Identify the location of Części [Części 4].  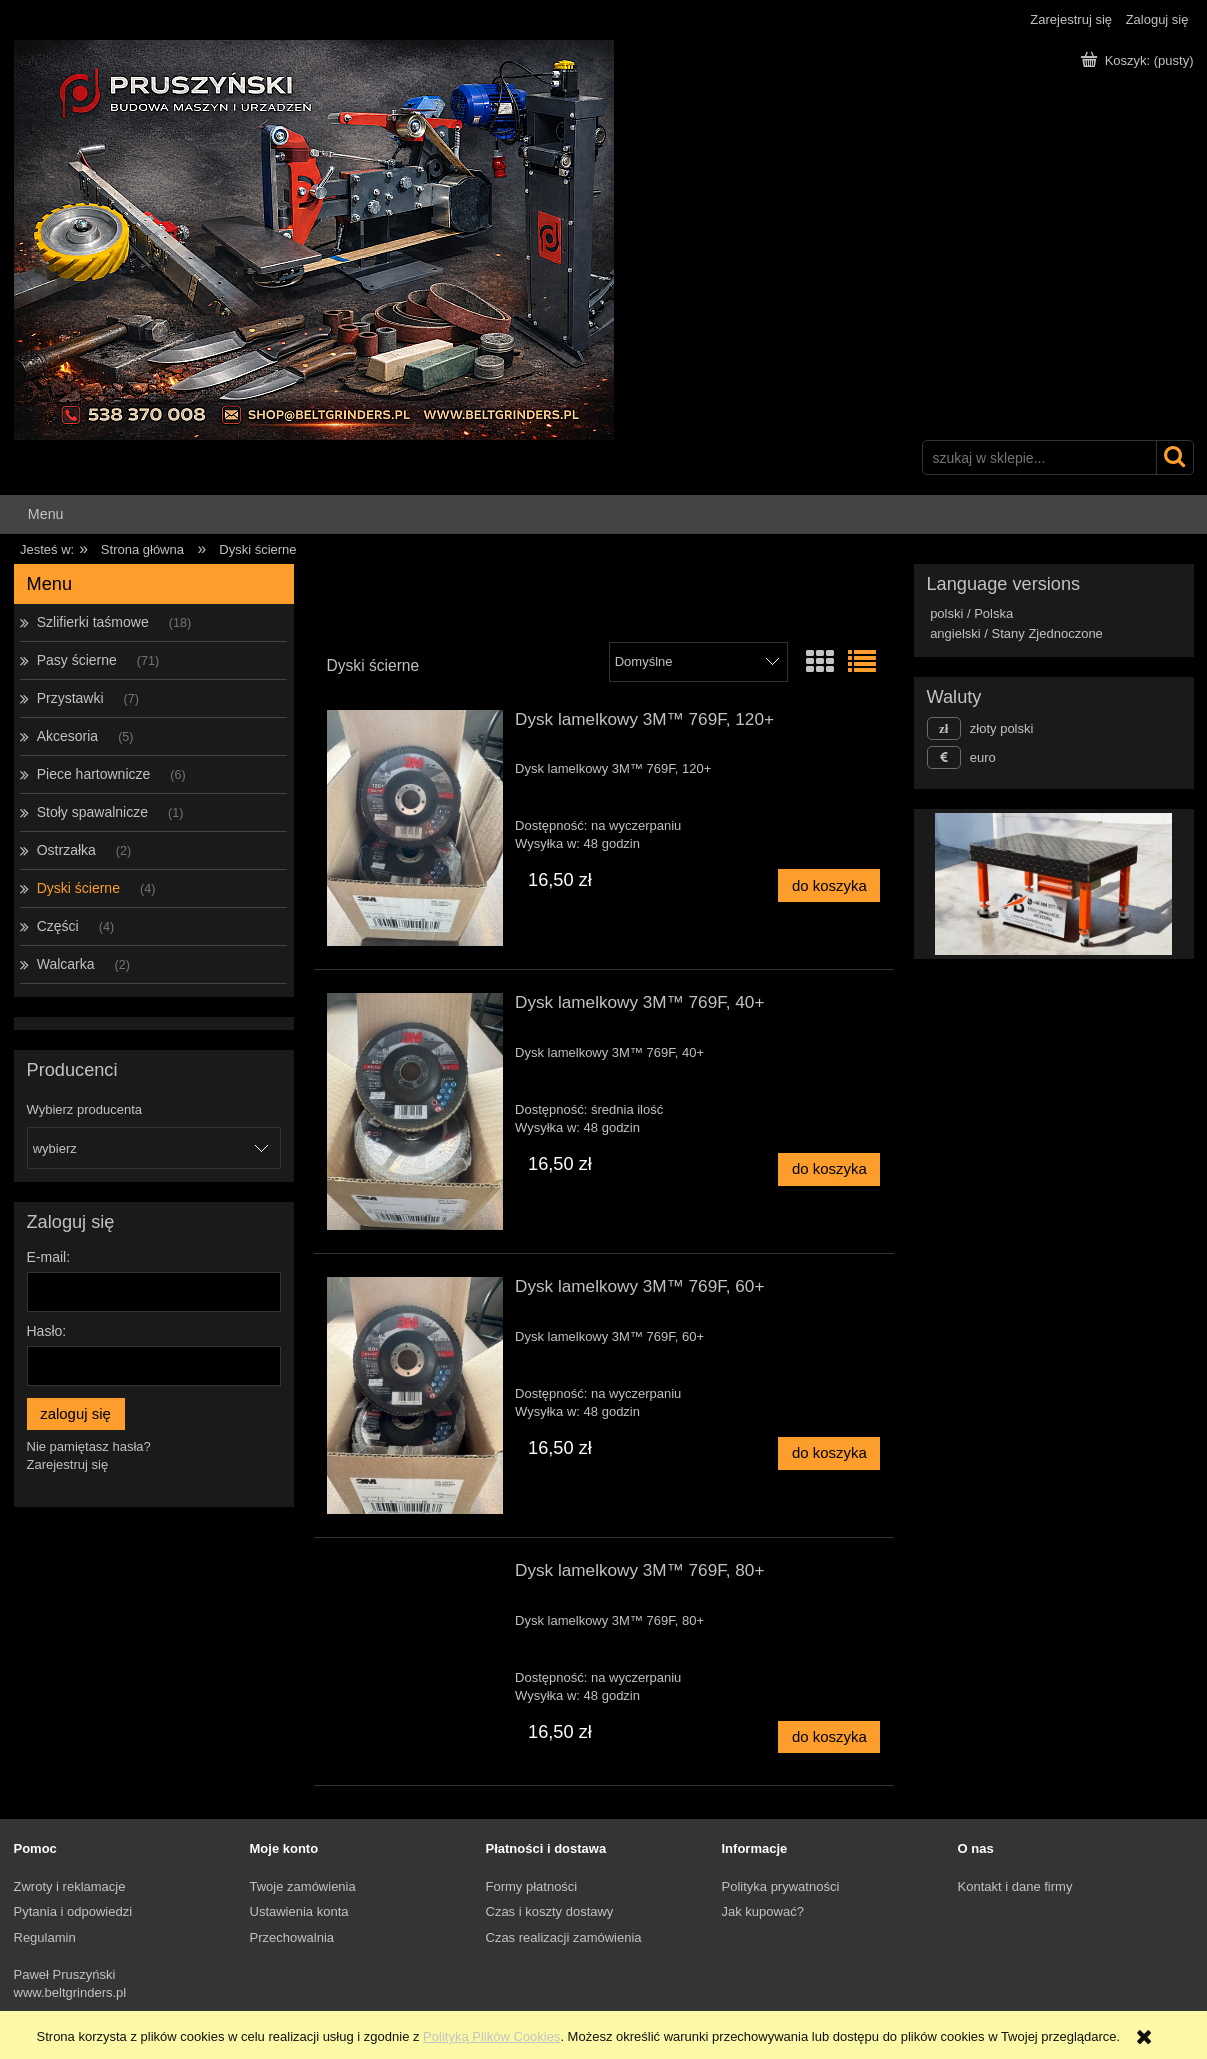
(58, 926).